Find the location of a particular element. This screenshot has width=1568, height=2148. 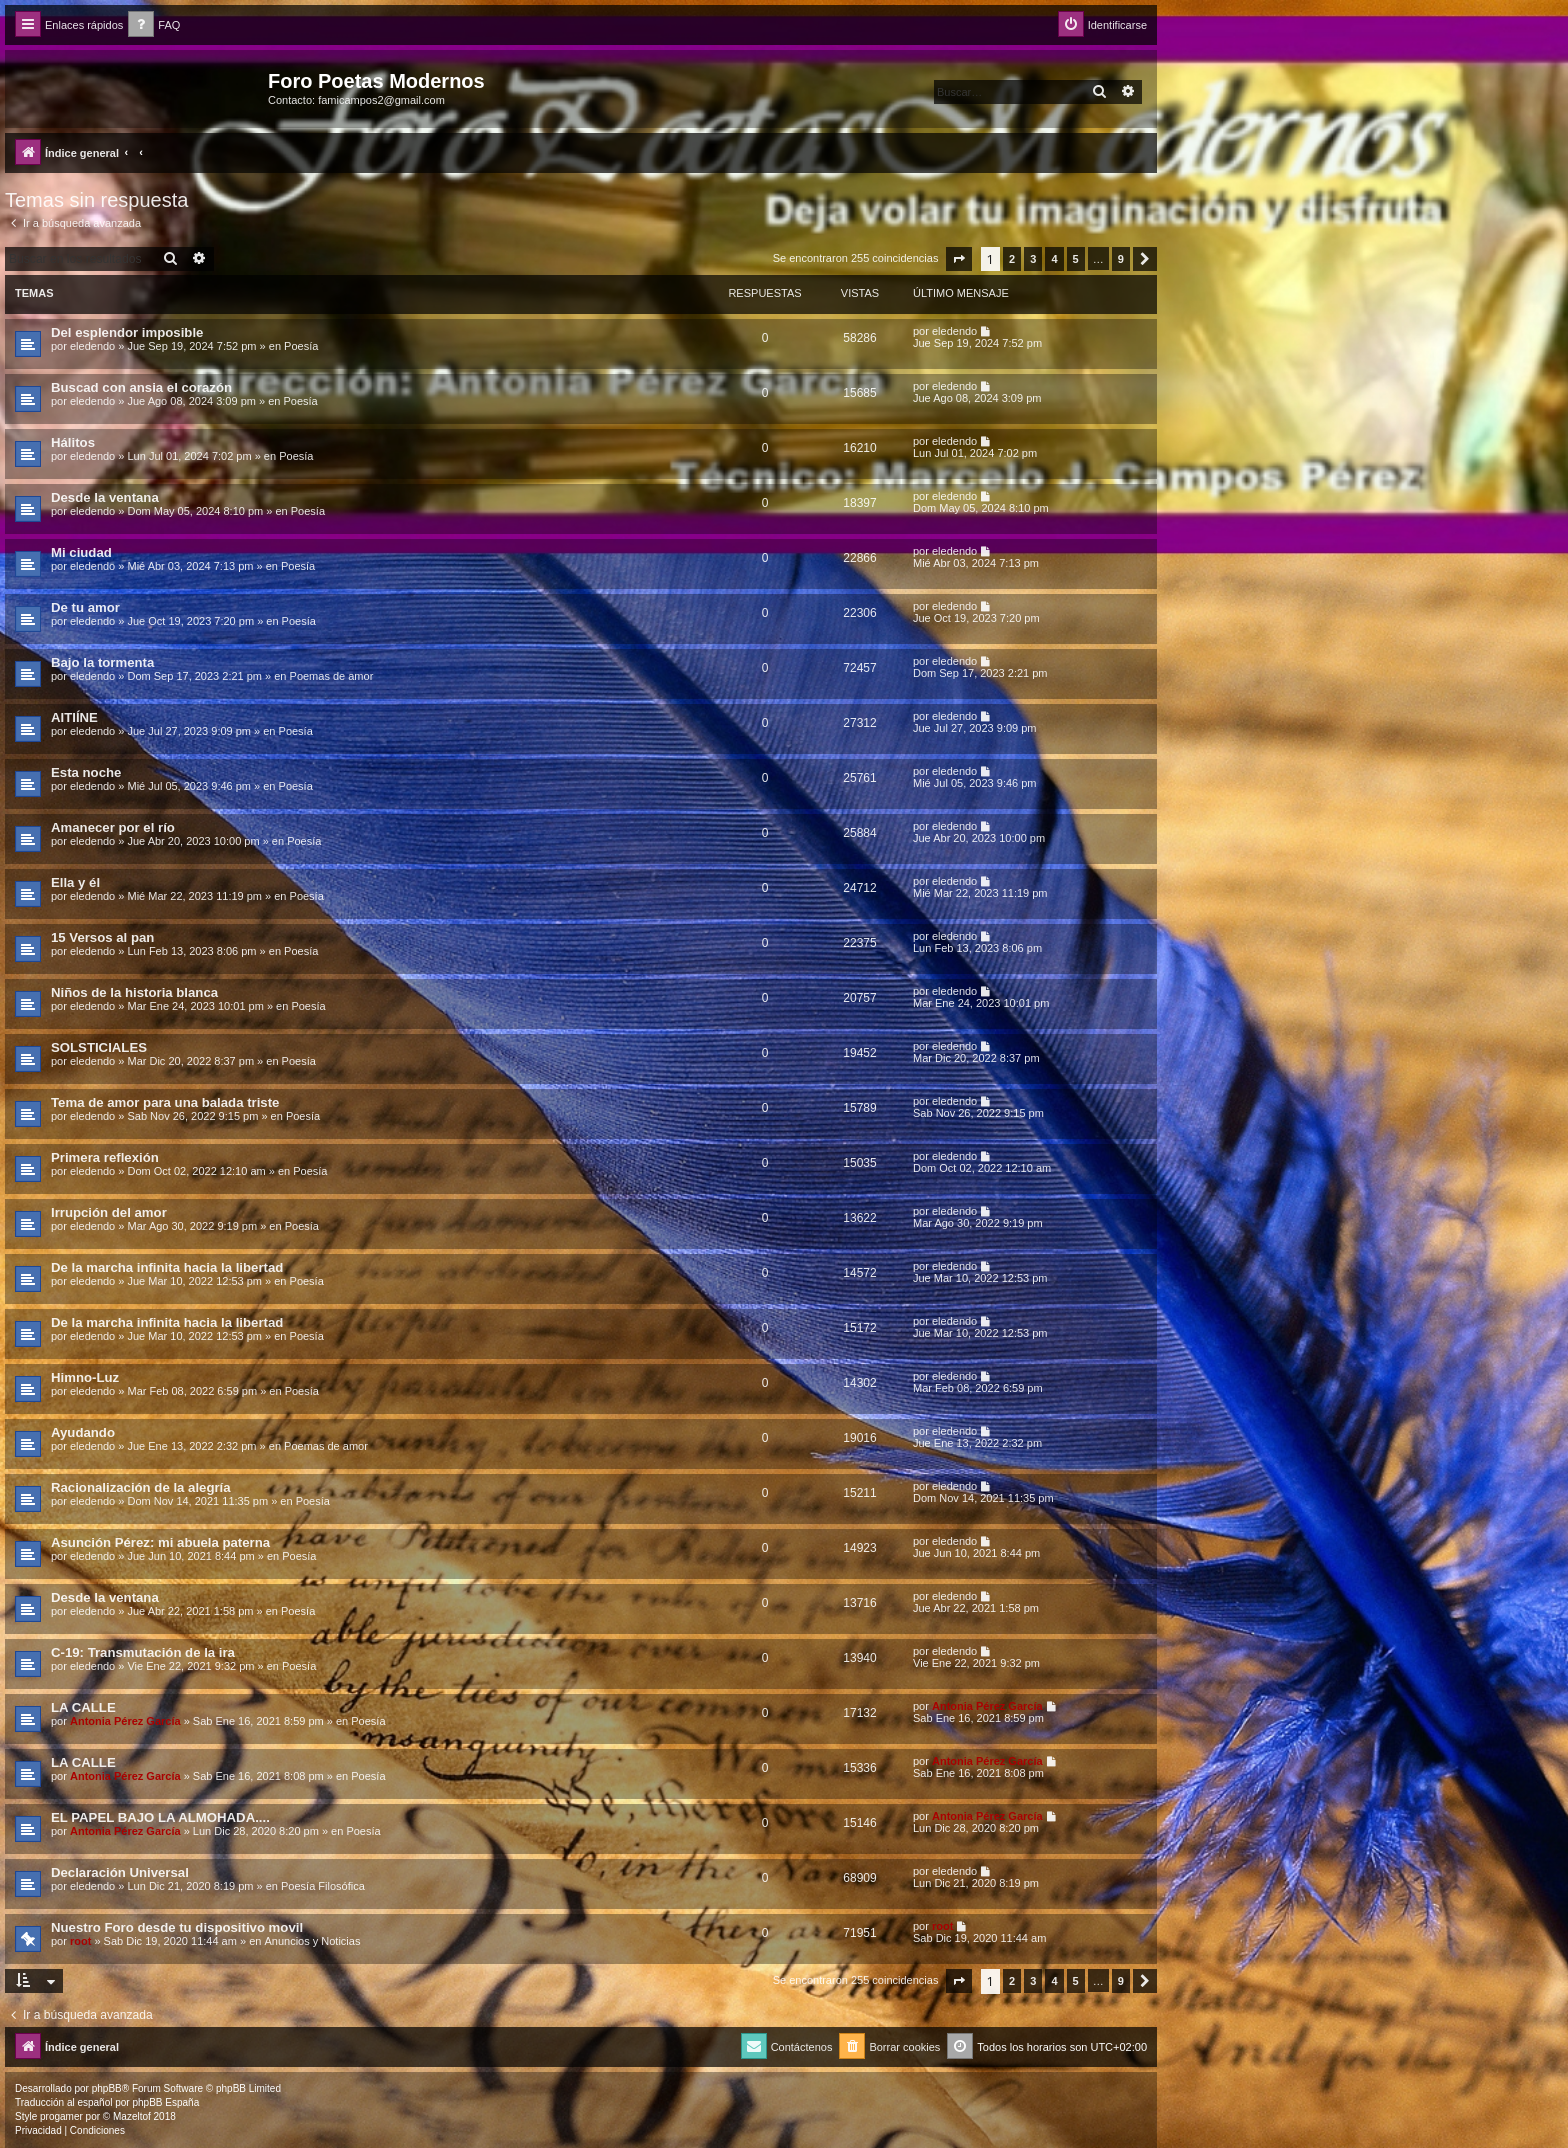

9 [button] is located at coordinates (1121, 259).